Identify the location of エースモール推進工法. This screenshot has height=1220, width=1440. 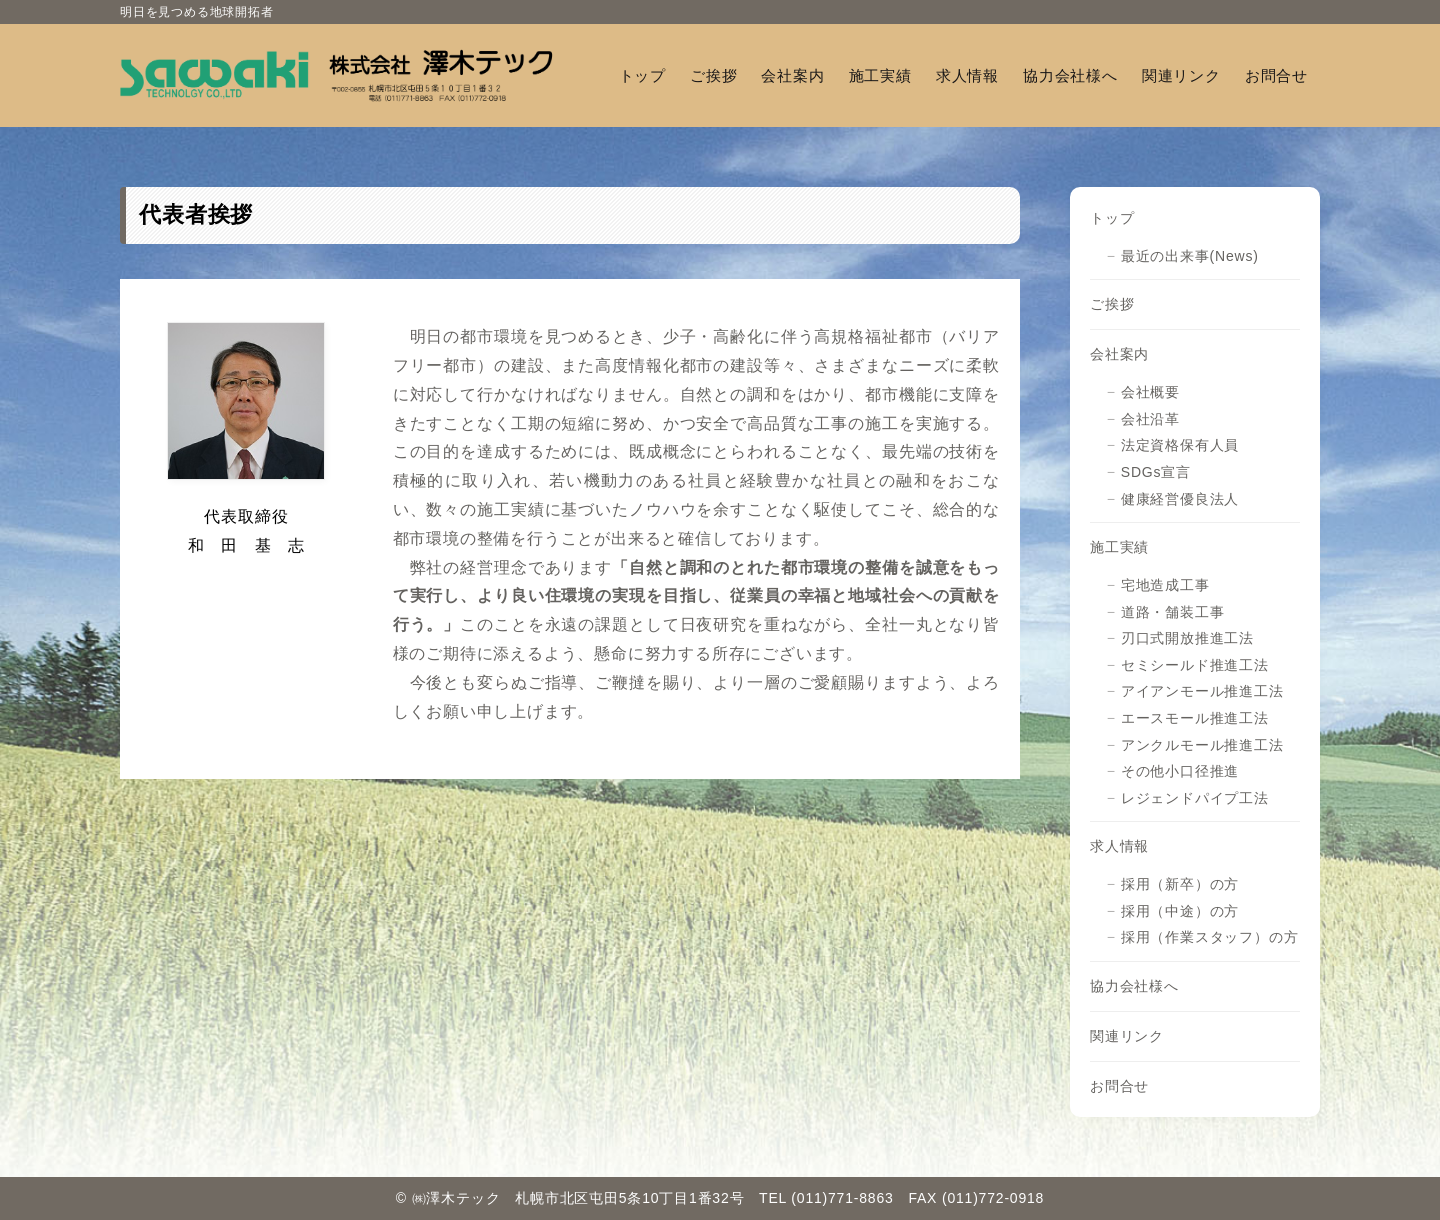
(1195, 718).